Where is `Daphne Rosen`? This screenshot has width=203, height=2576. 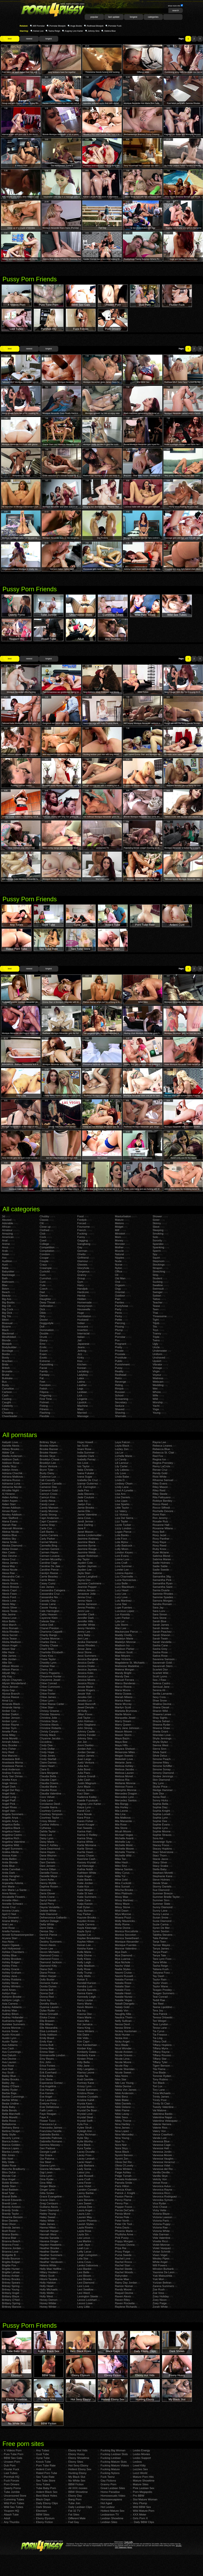
Daphne Rosen is located at coordinates (49, 1886).